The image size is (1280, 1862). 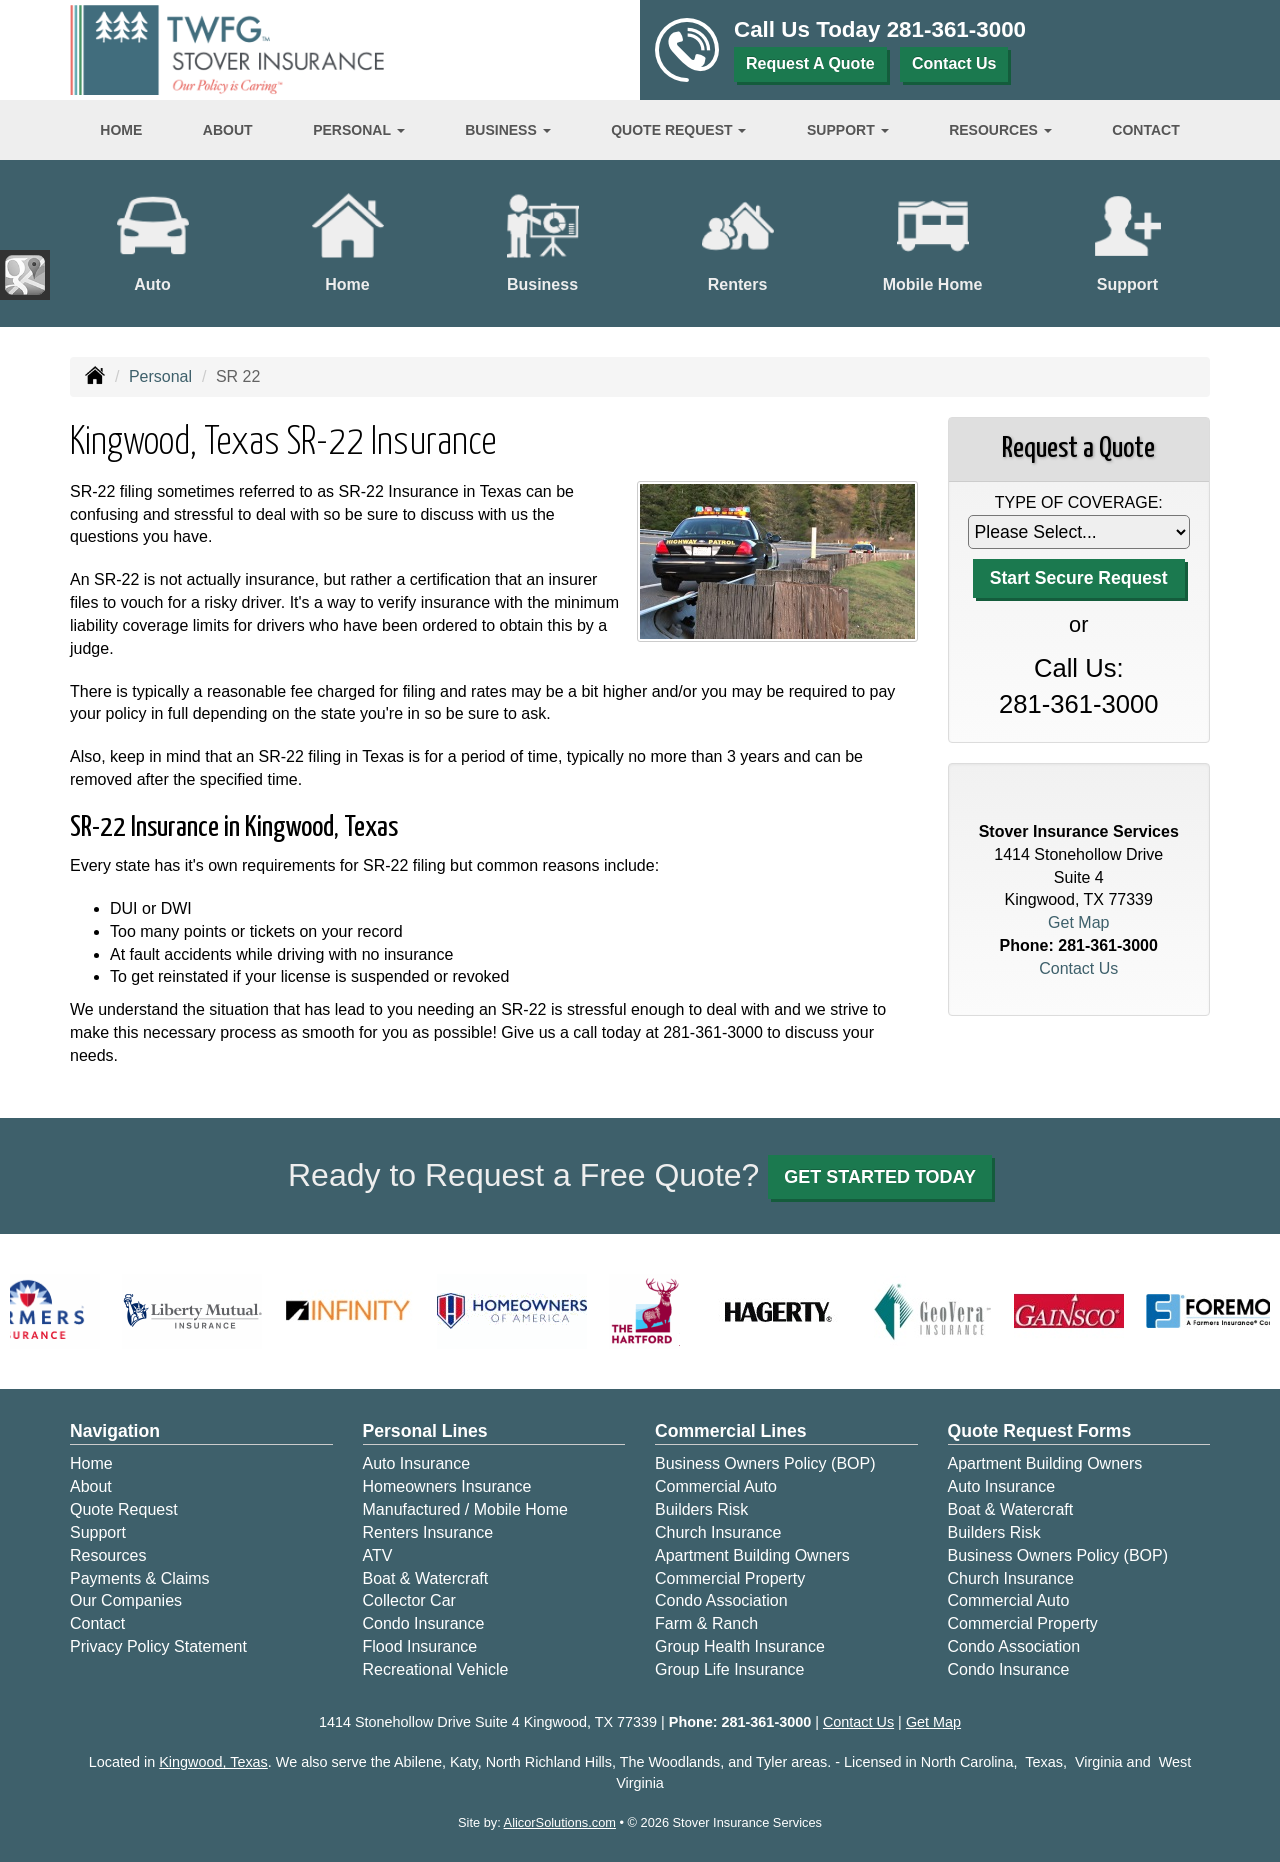 I want to click on Quote Request [button], so click(x=678, y=130).